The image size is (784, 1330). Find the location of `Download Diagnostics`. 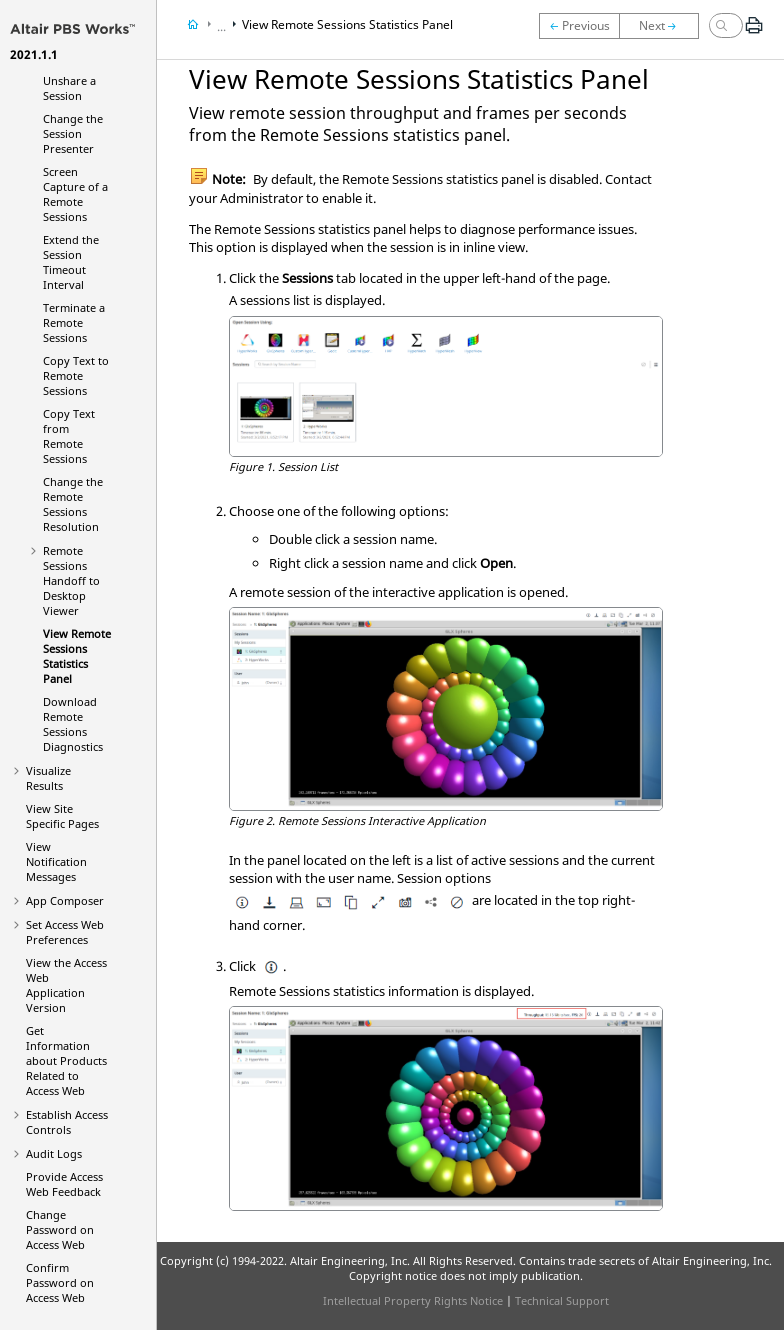

Download Diagnostics is located at coordinates (73, 724).